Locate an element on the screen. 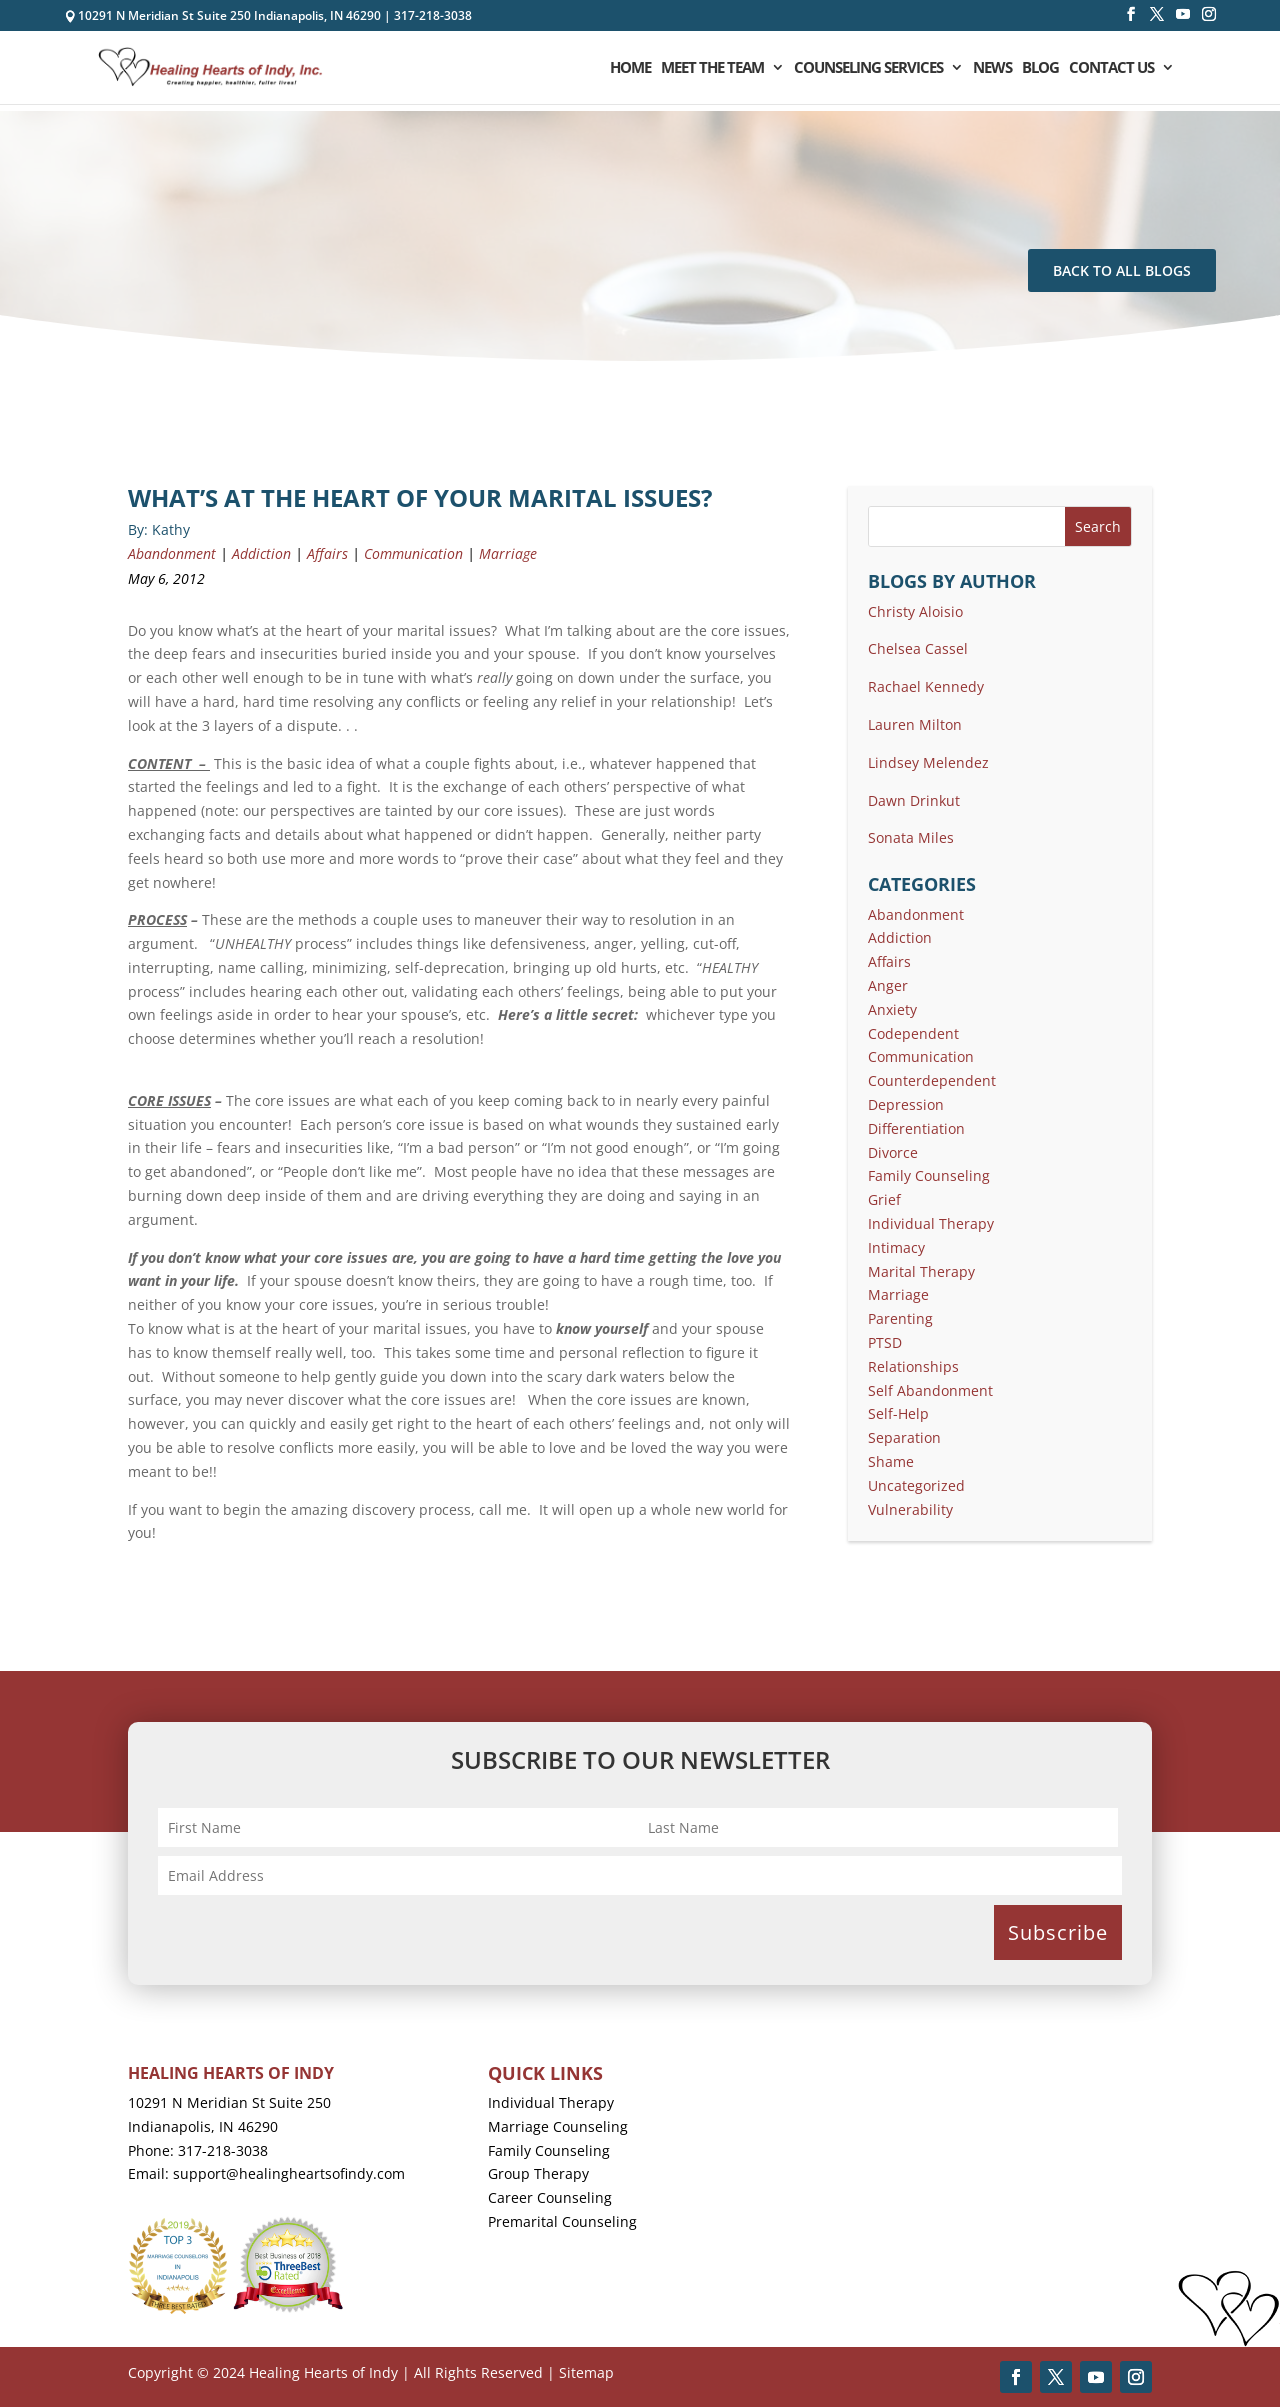 This screenshot has height=2407, width=1280. Rachael Kennedy is located at coordinates (926, 686).